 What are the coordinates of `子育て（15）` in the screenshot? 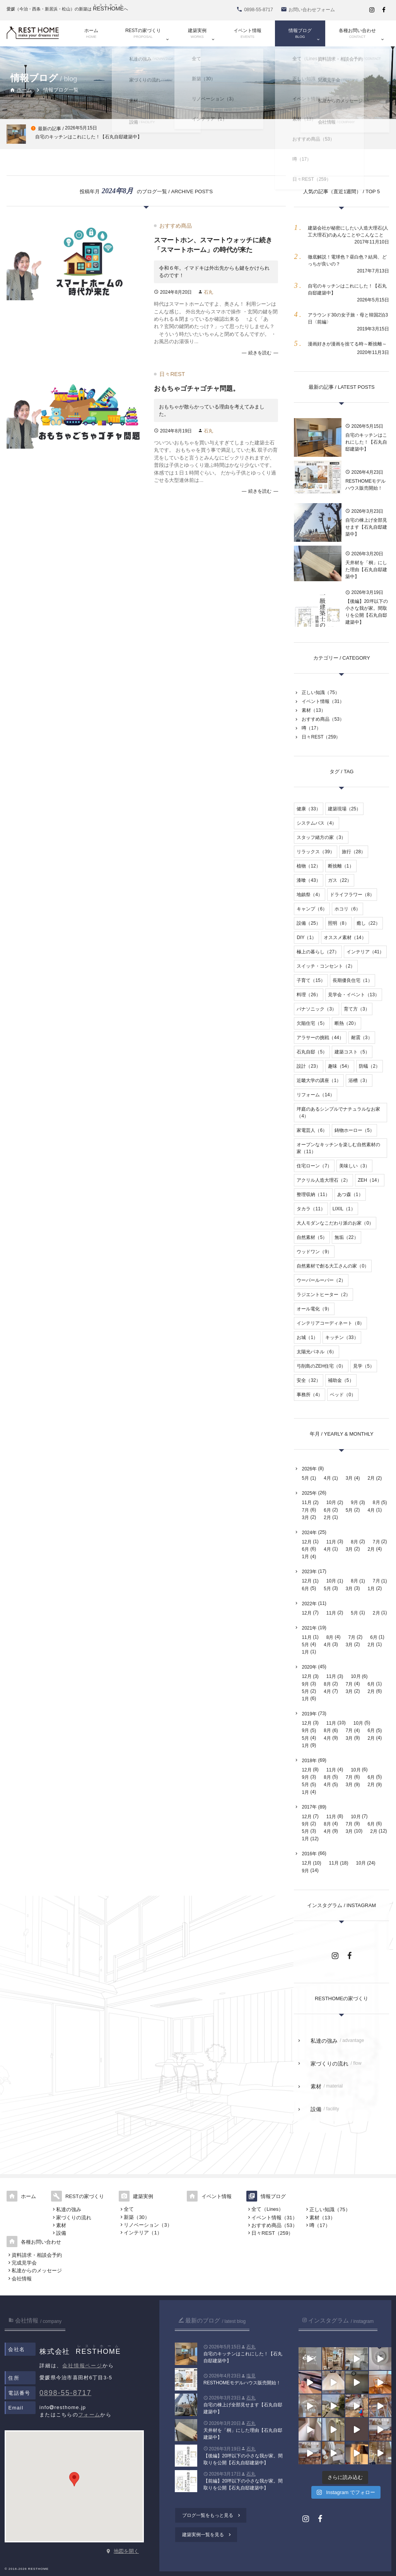 It's located at (311, 980).